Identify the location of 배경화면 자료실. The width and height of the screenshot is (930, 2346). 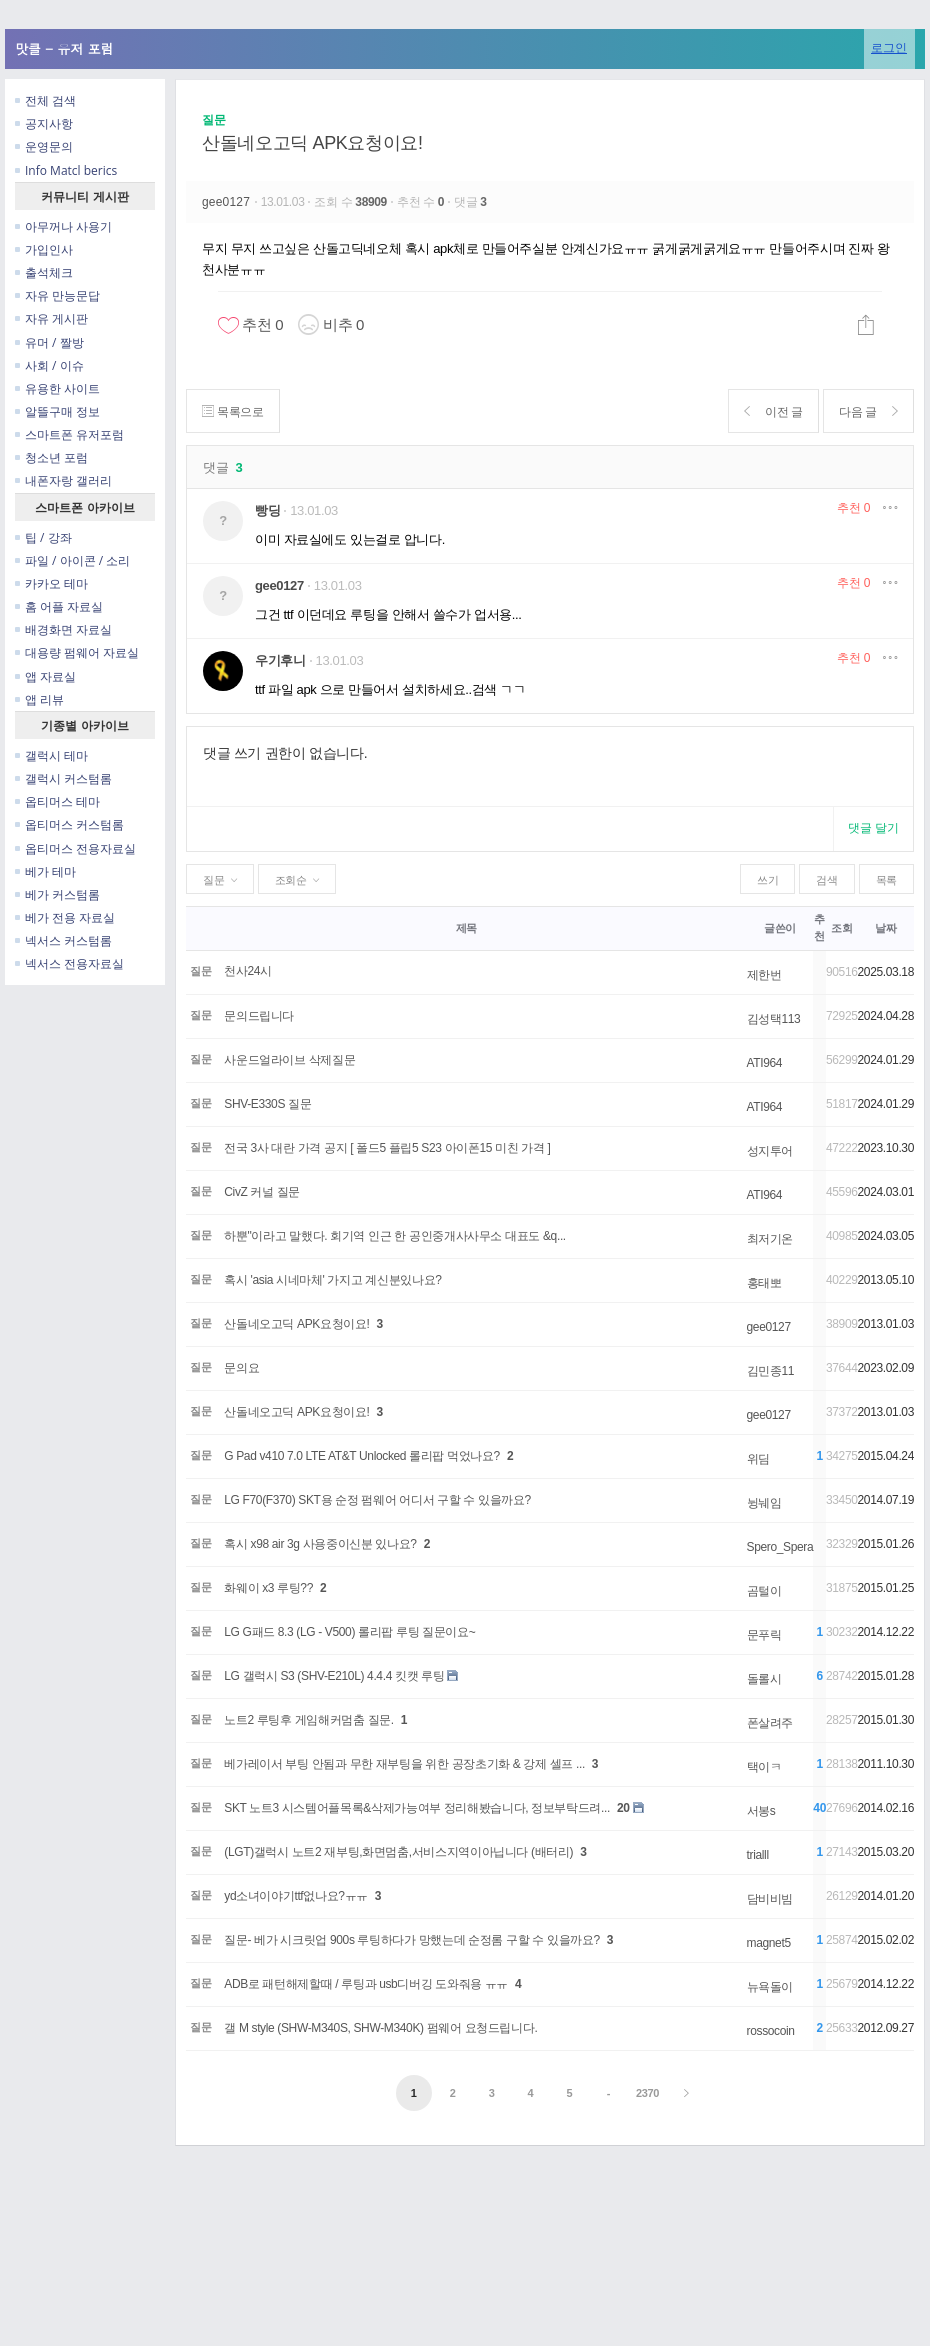
(63, 629).